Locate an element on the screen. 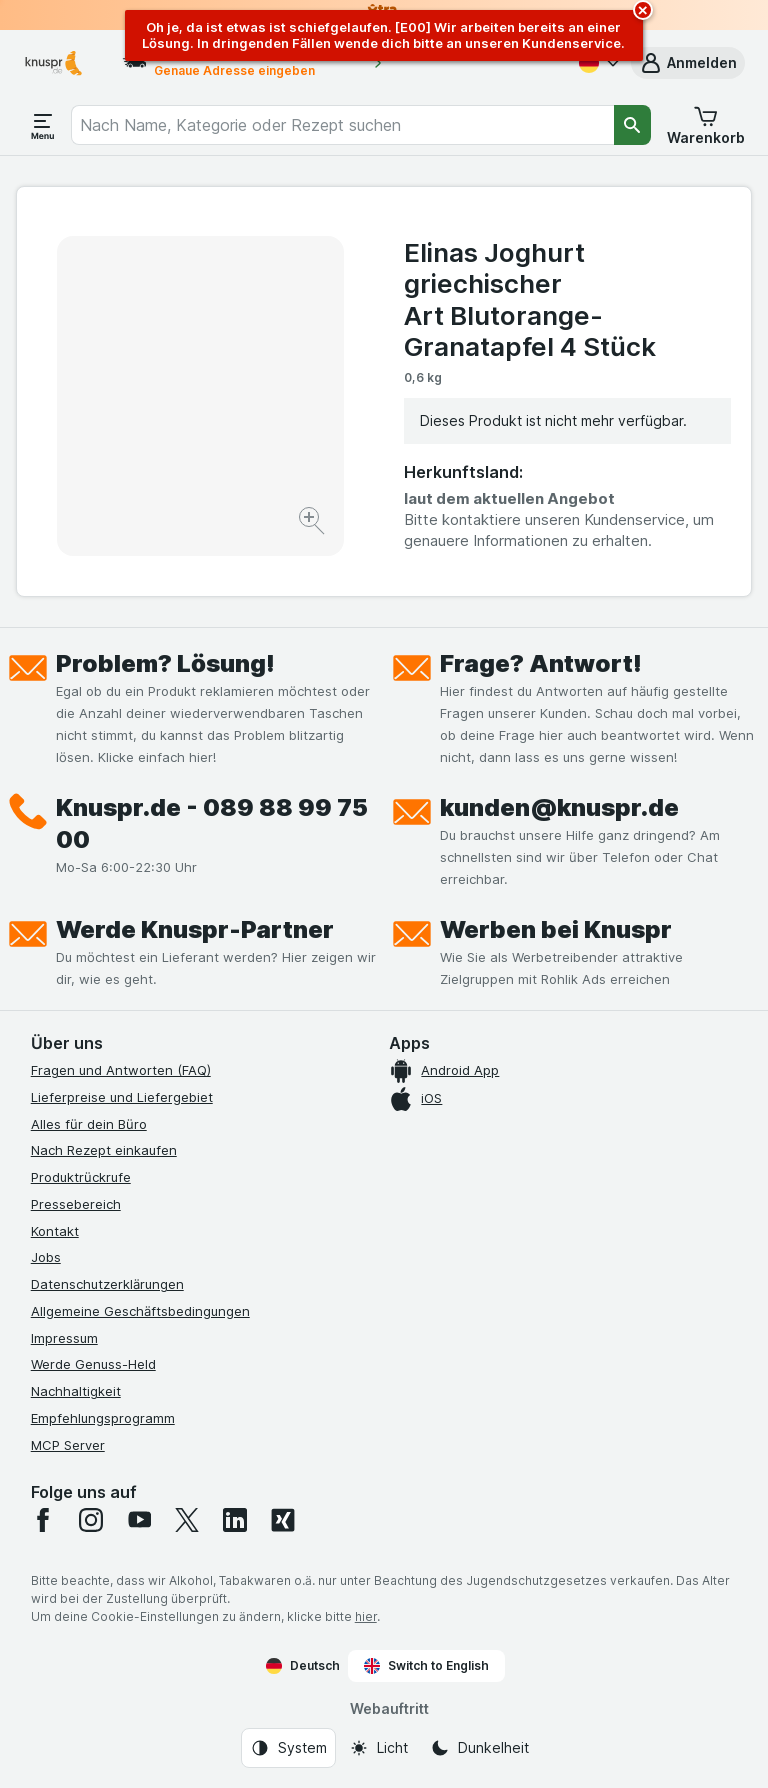 This screenshot has width=768, height=1788. Jobs is located at coordinates (46, 1257).